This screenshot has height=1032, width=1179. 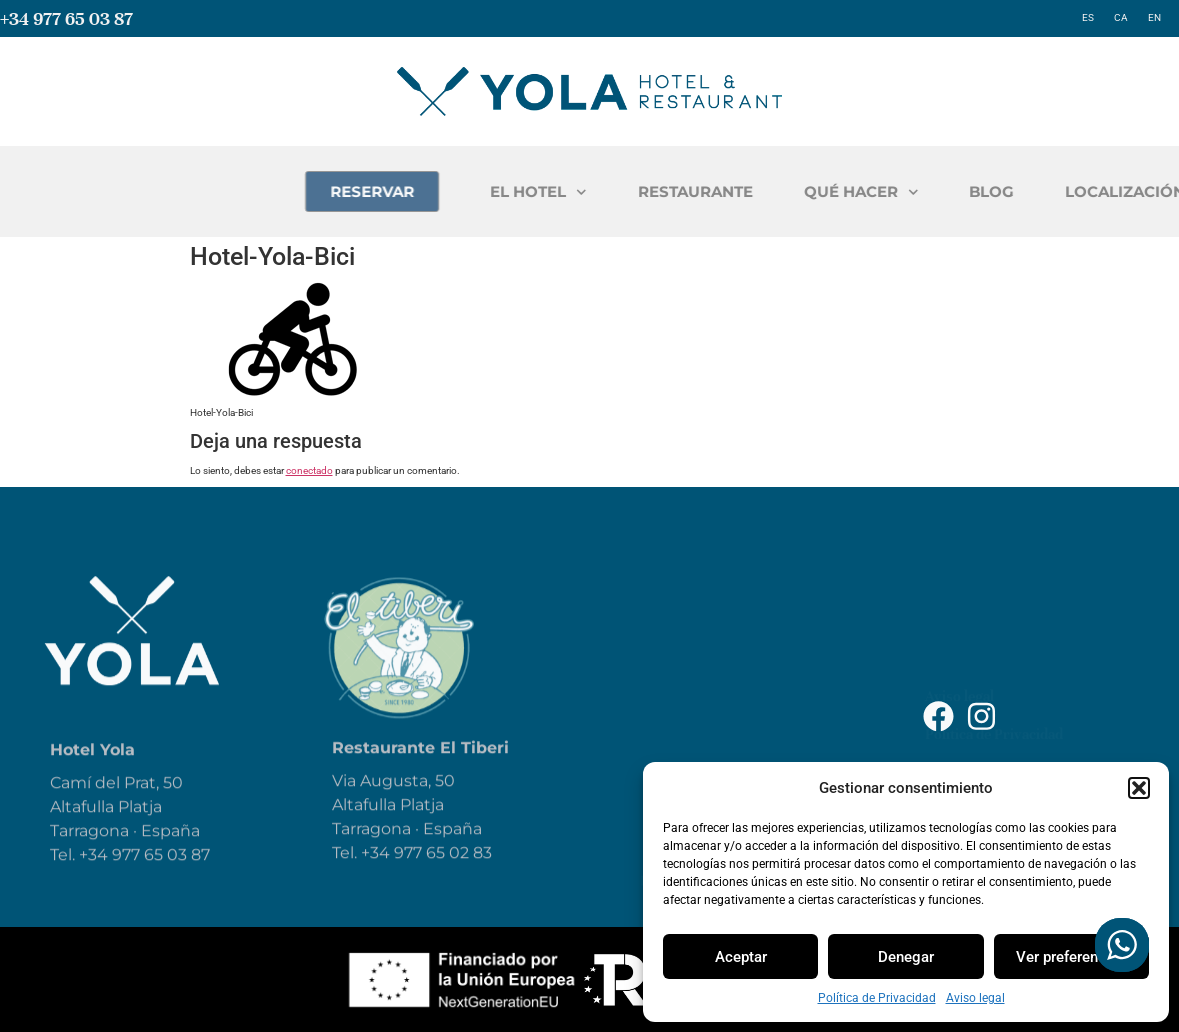 What do you see at coordinates (1139, 788) in the screenshot?
I see `[button]` at bounding box center [1139, 788].